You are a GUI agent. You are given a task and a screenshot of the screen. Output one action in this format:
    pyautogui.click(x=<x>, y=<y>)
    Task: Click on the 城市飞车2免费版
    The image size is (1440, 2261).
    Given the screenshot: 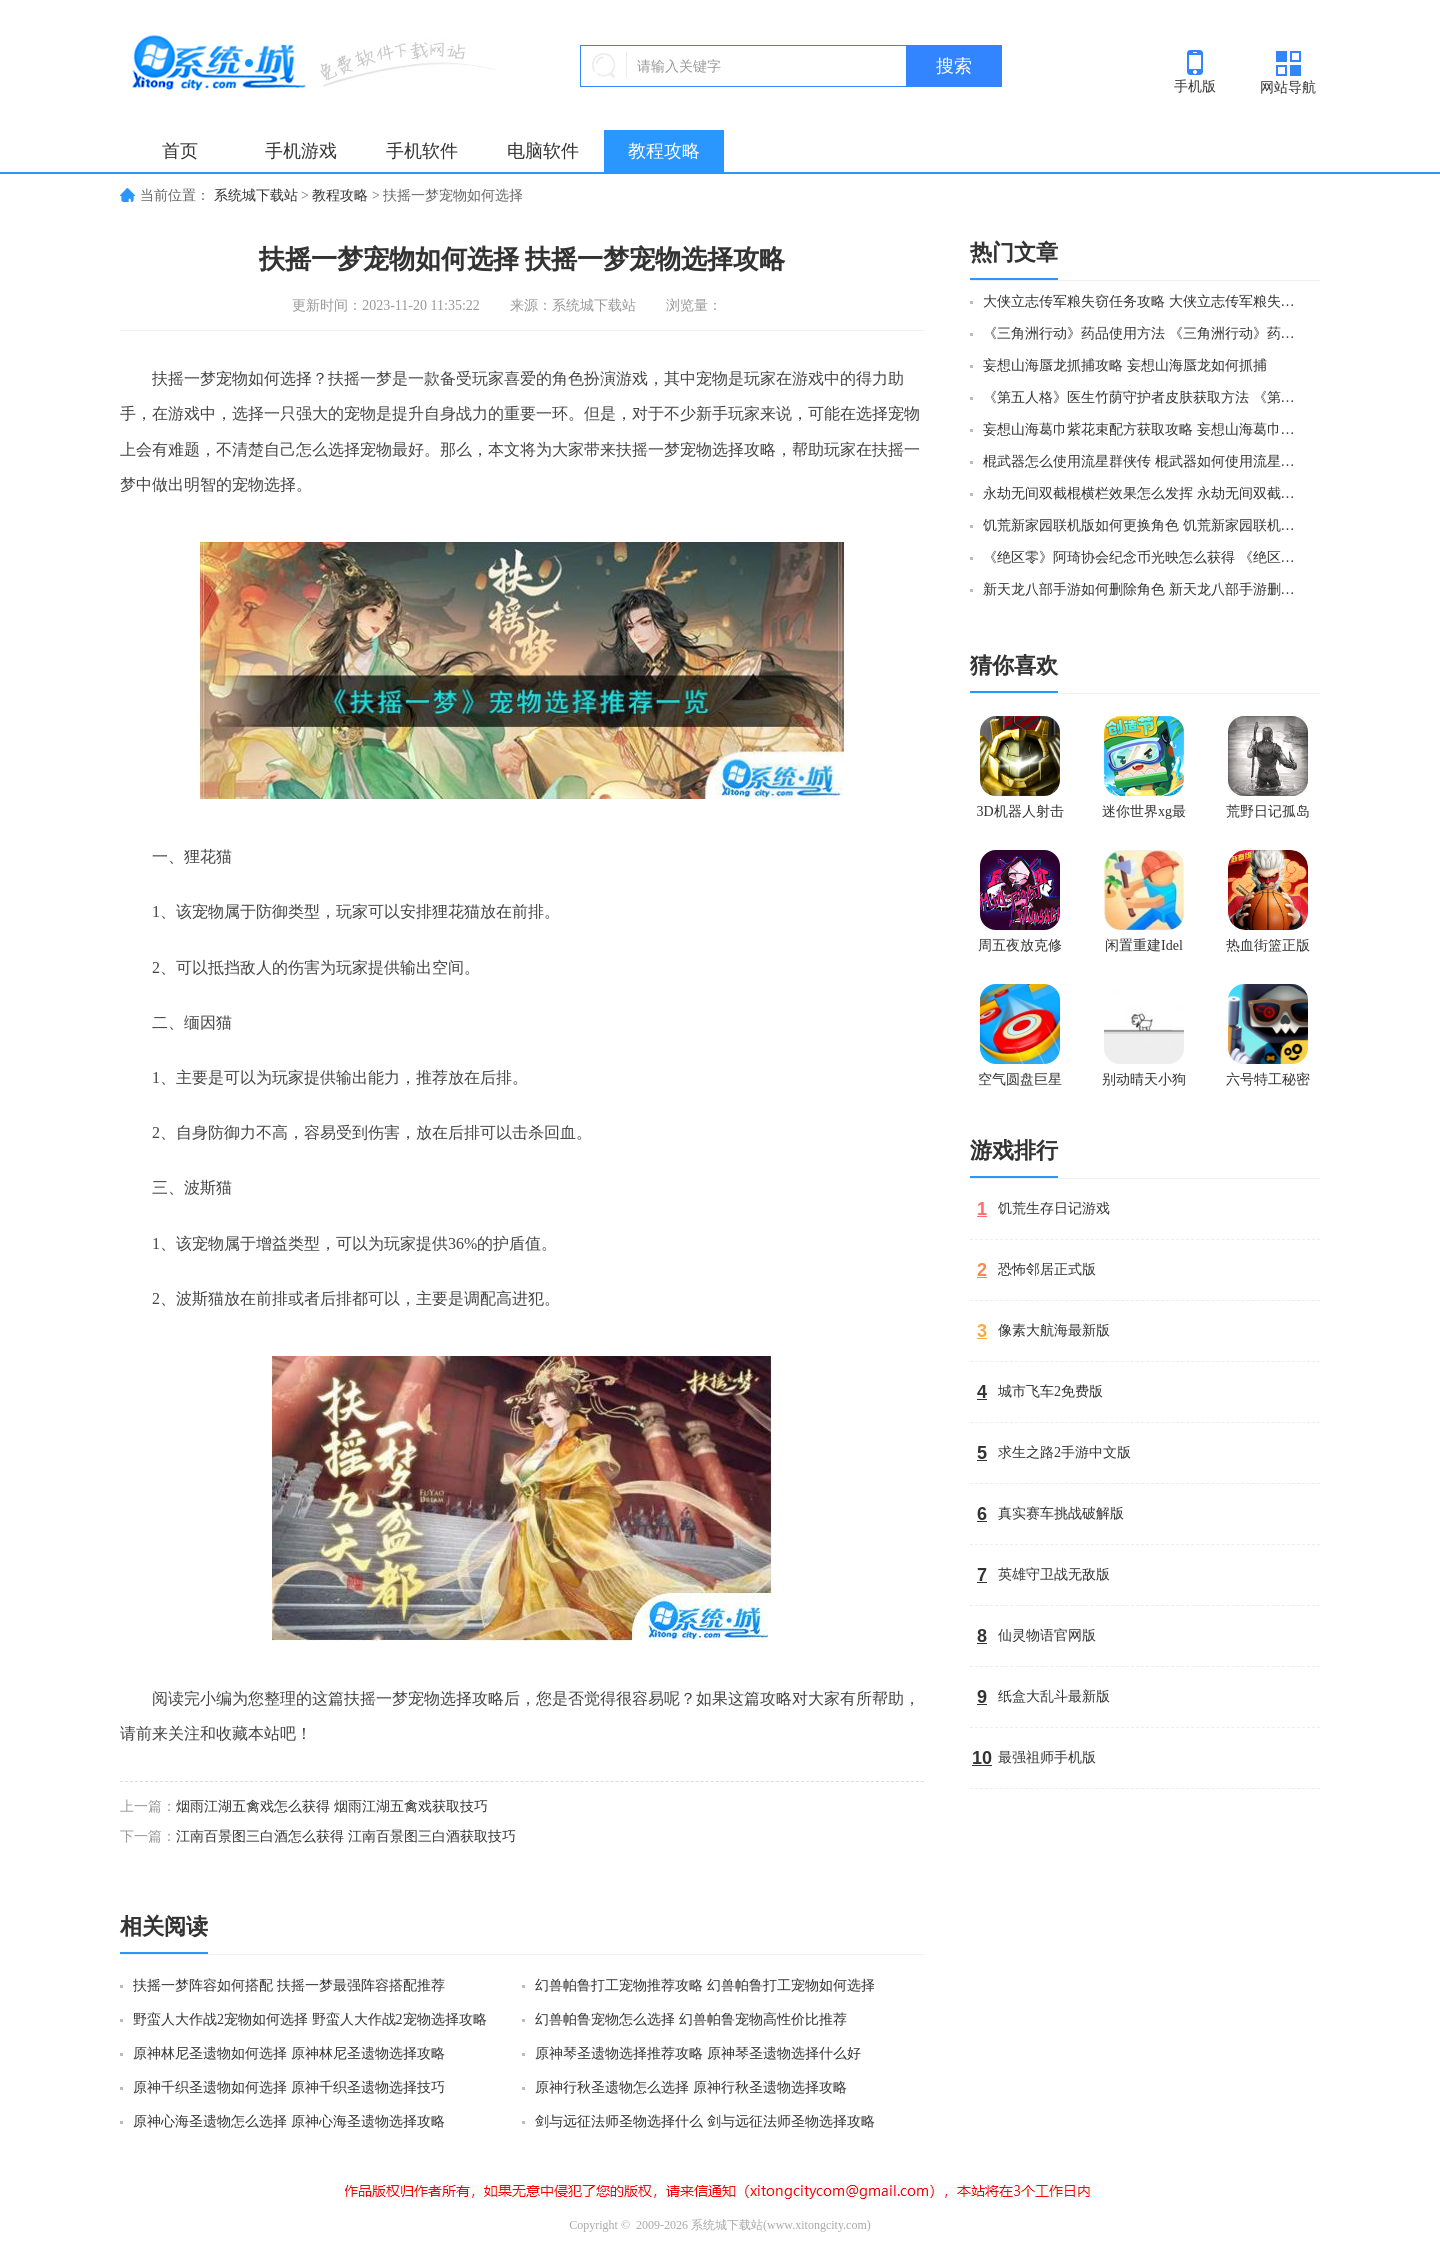 What is the action you would take?
    pyautogui.click(x=1050, y=1391)
    